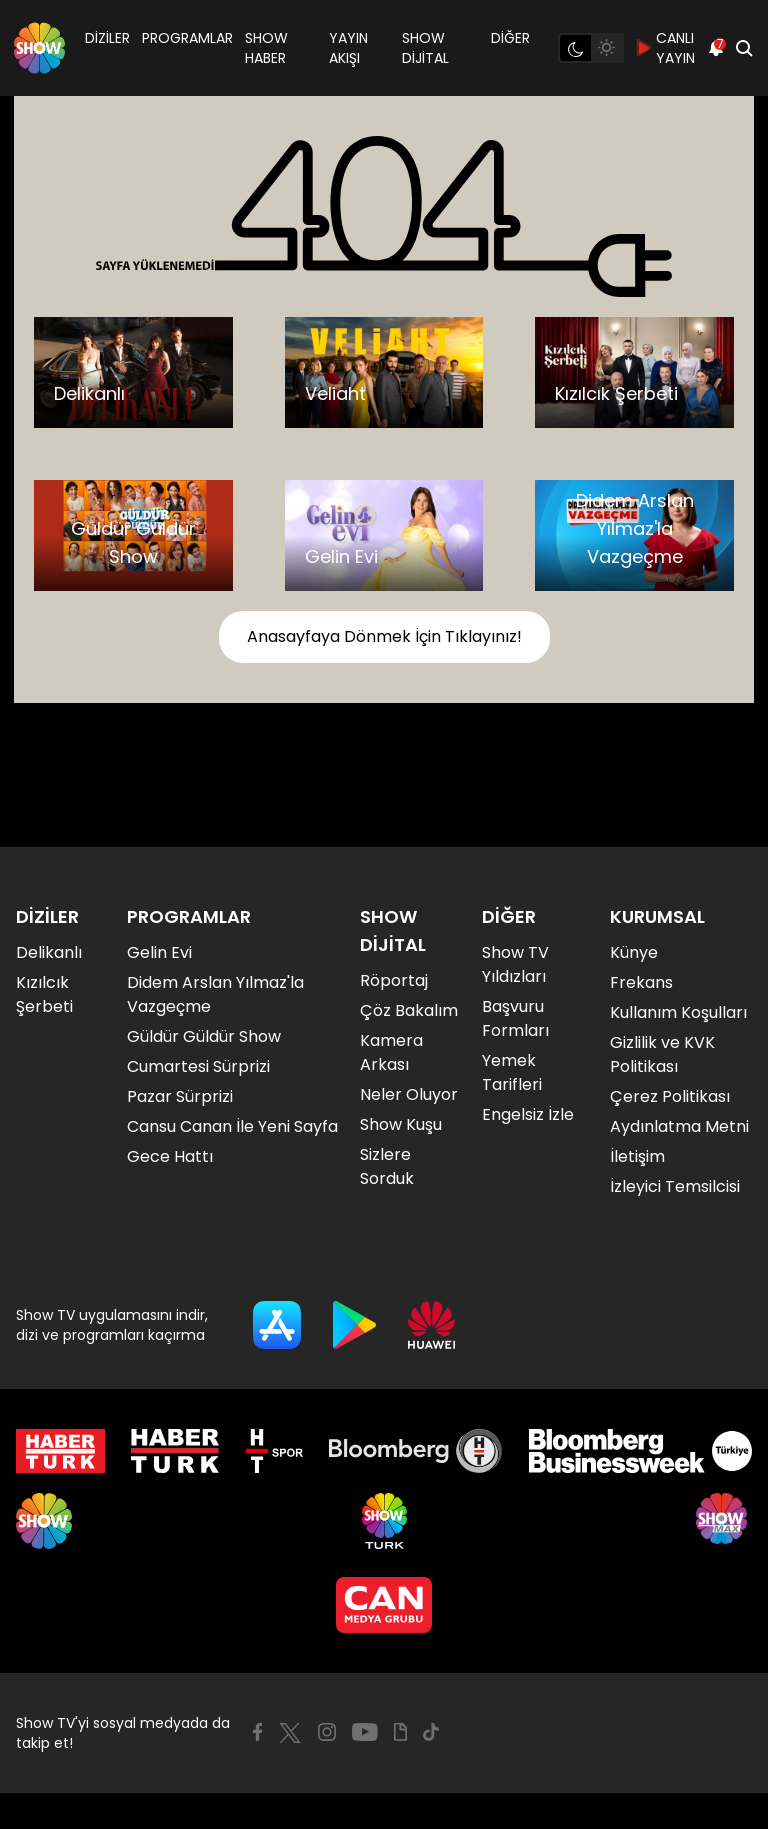  What do you see at coordinates (107, 38) in the screenshot?
I see `DİZİLER` at bounding box center [107, 38].